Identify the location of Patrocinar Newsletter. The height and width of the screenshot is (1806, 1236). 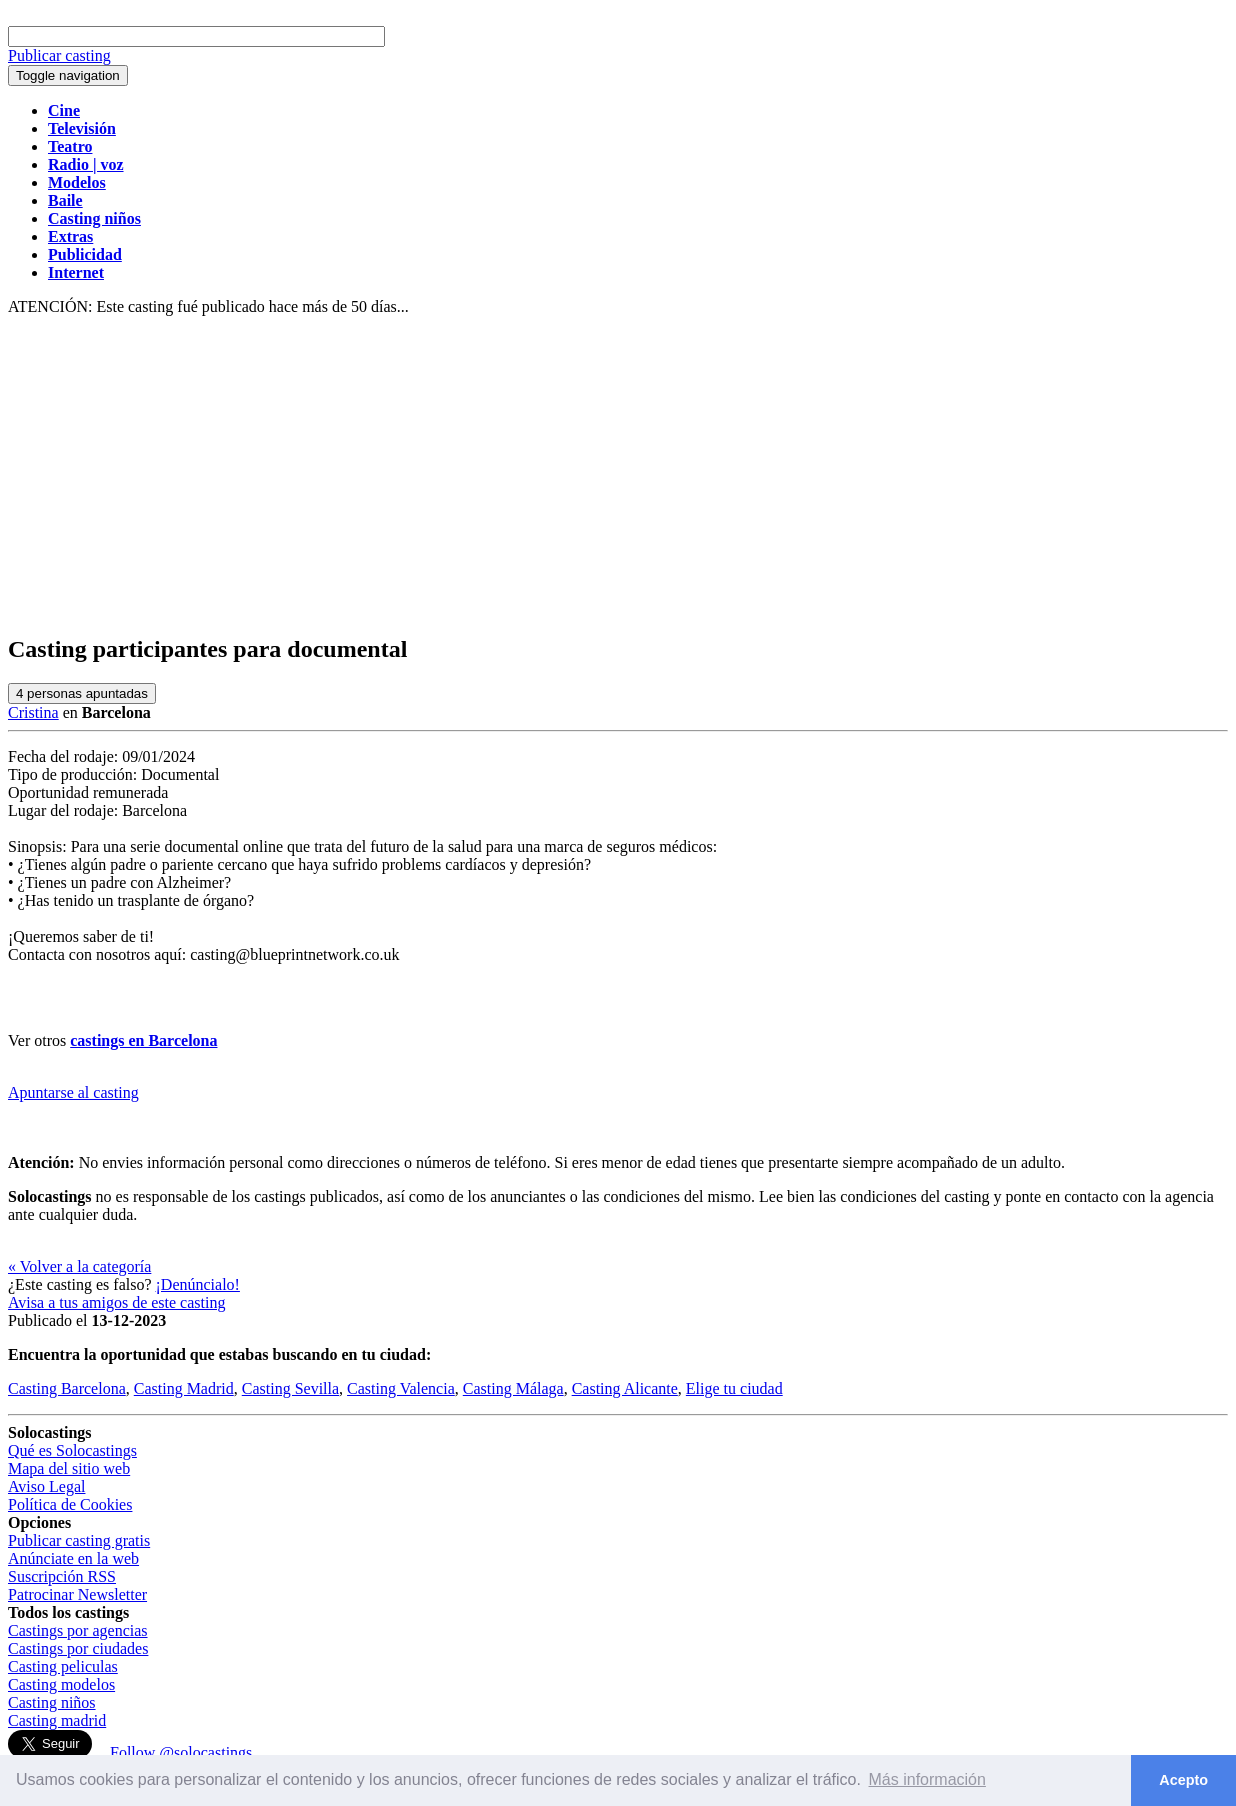
(77, 1594).